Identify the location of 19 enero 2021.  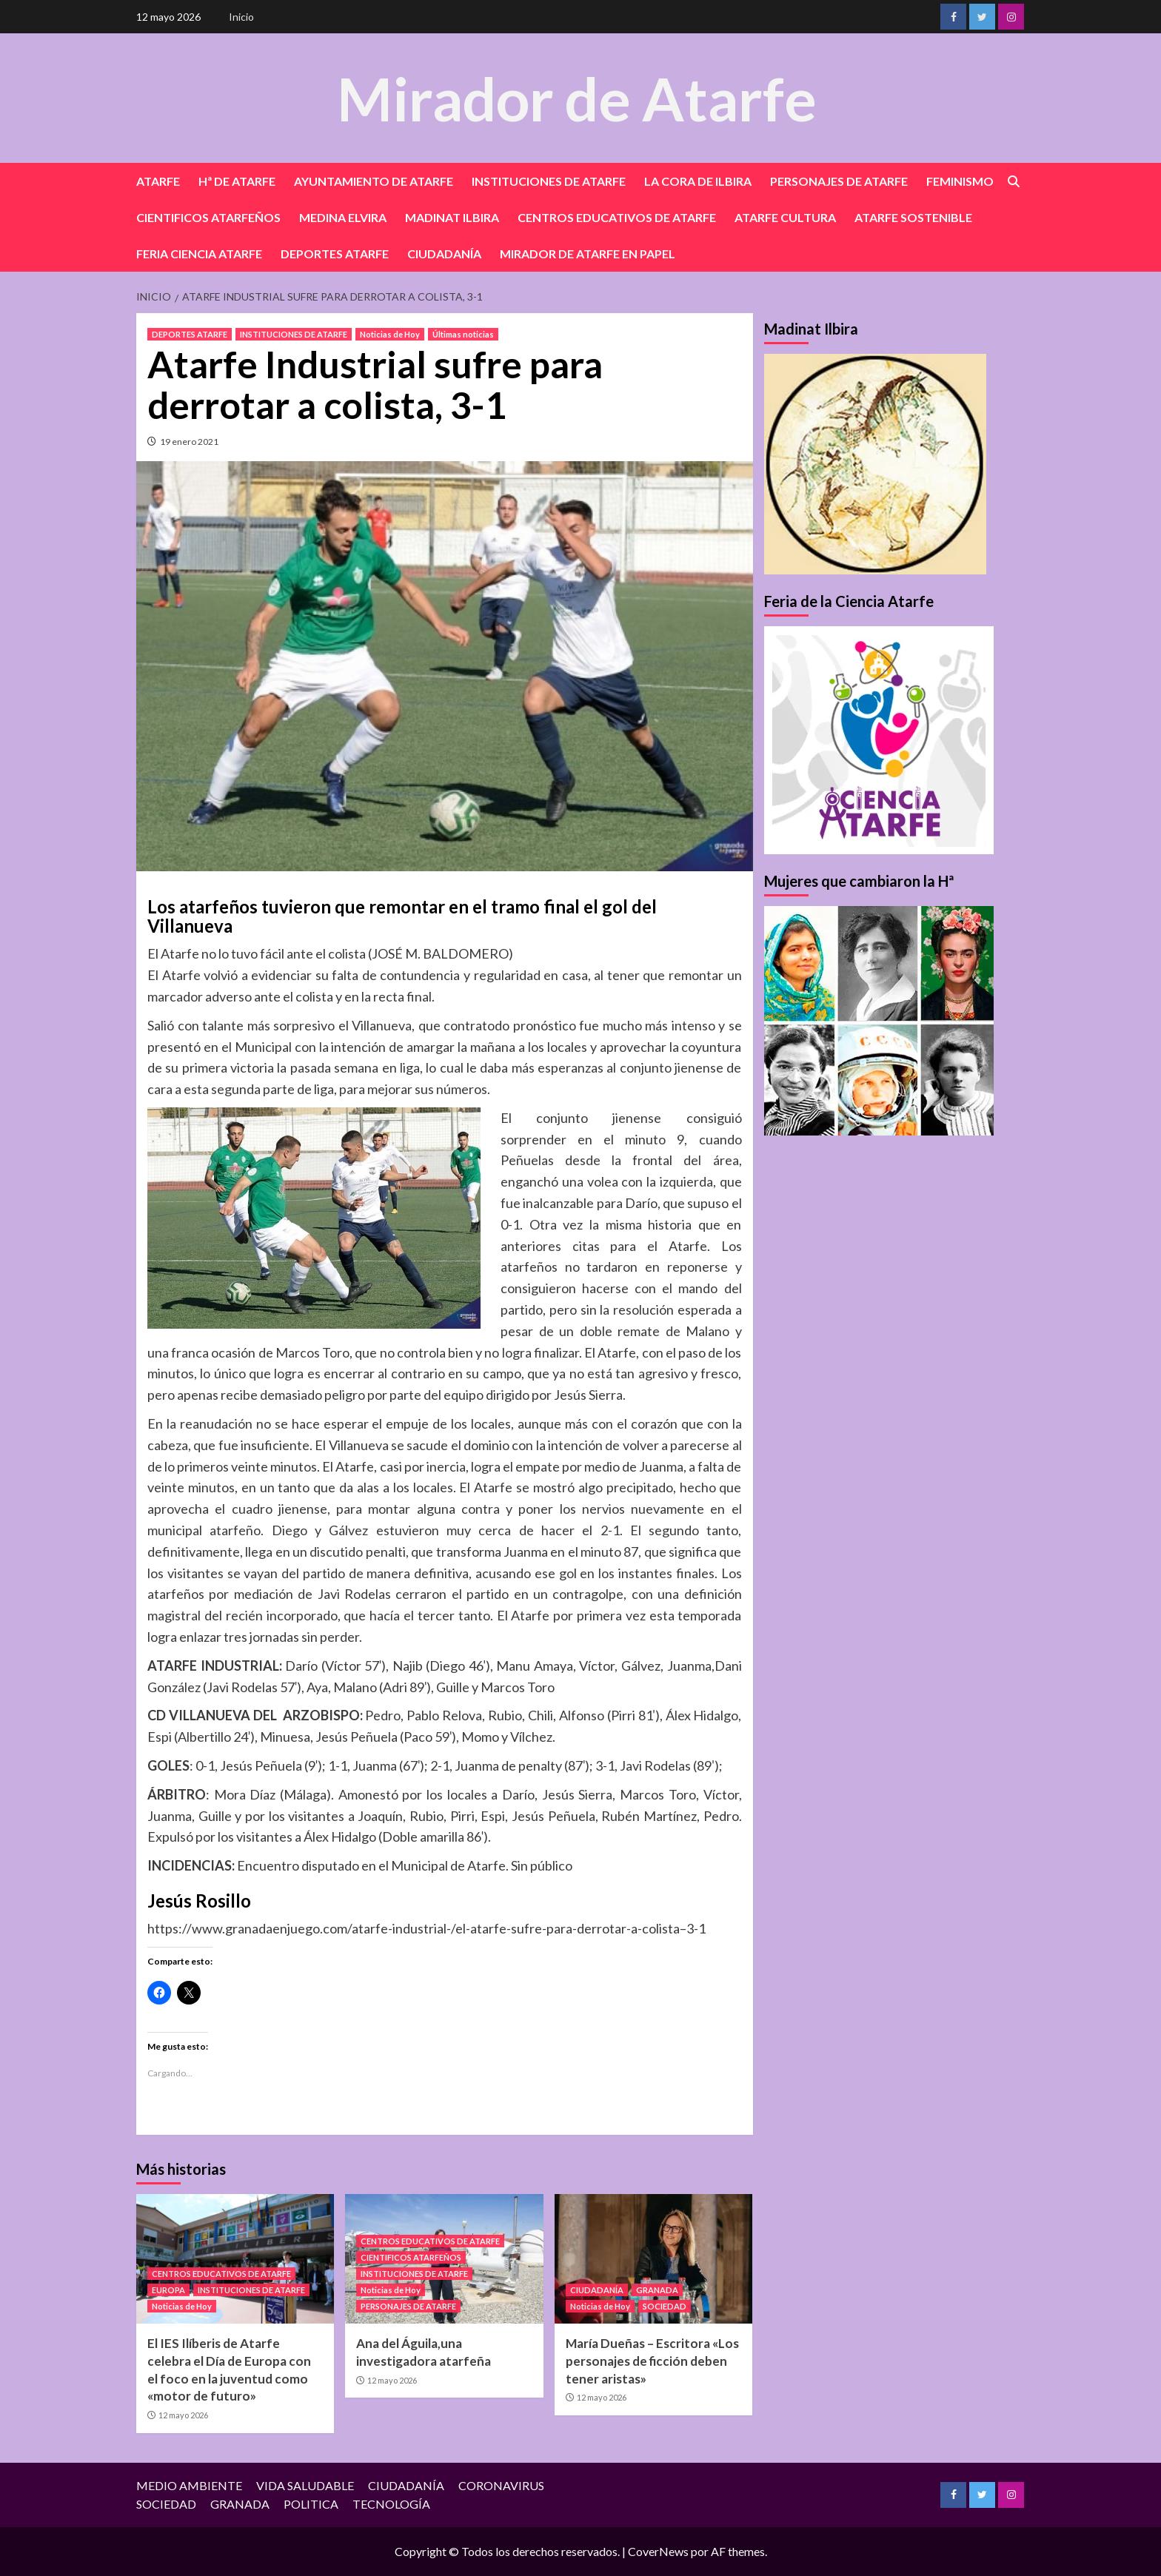
(189, 441).